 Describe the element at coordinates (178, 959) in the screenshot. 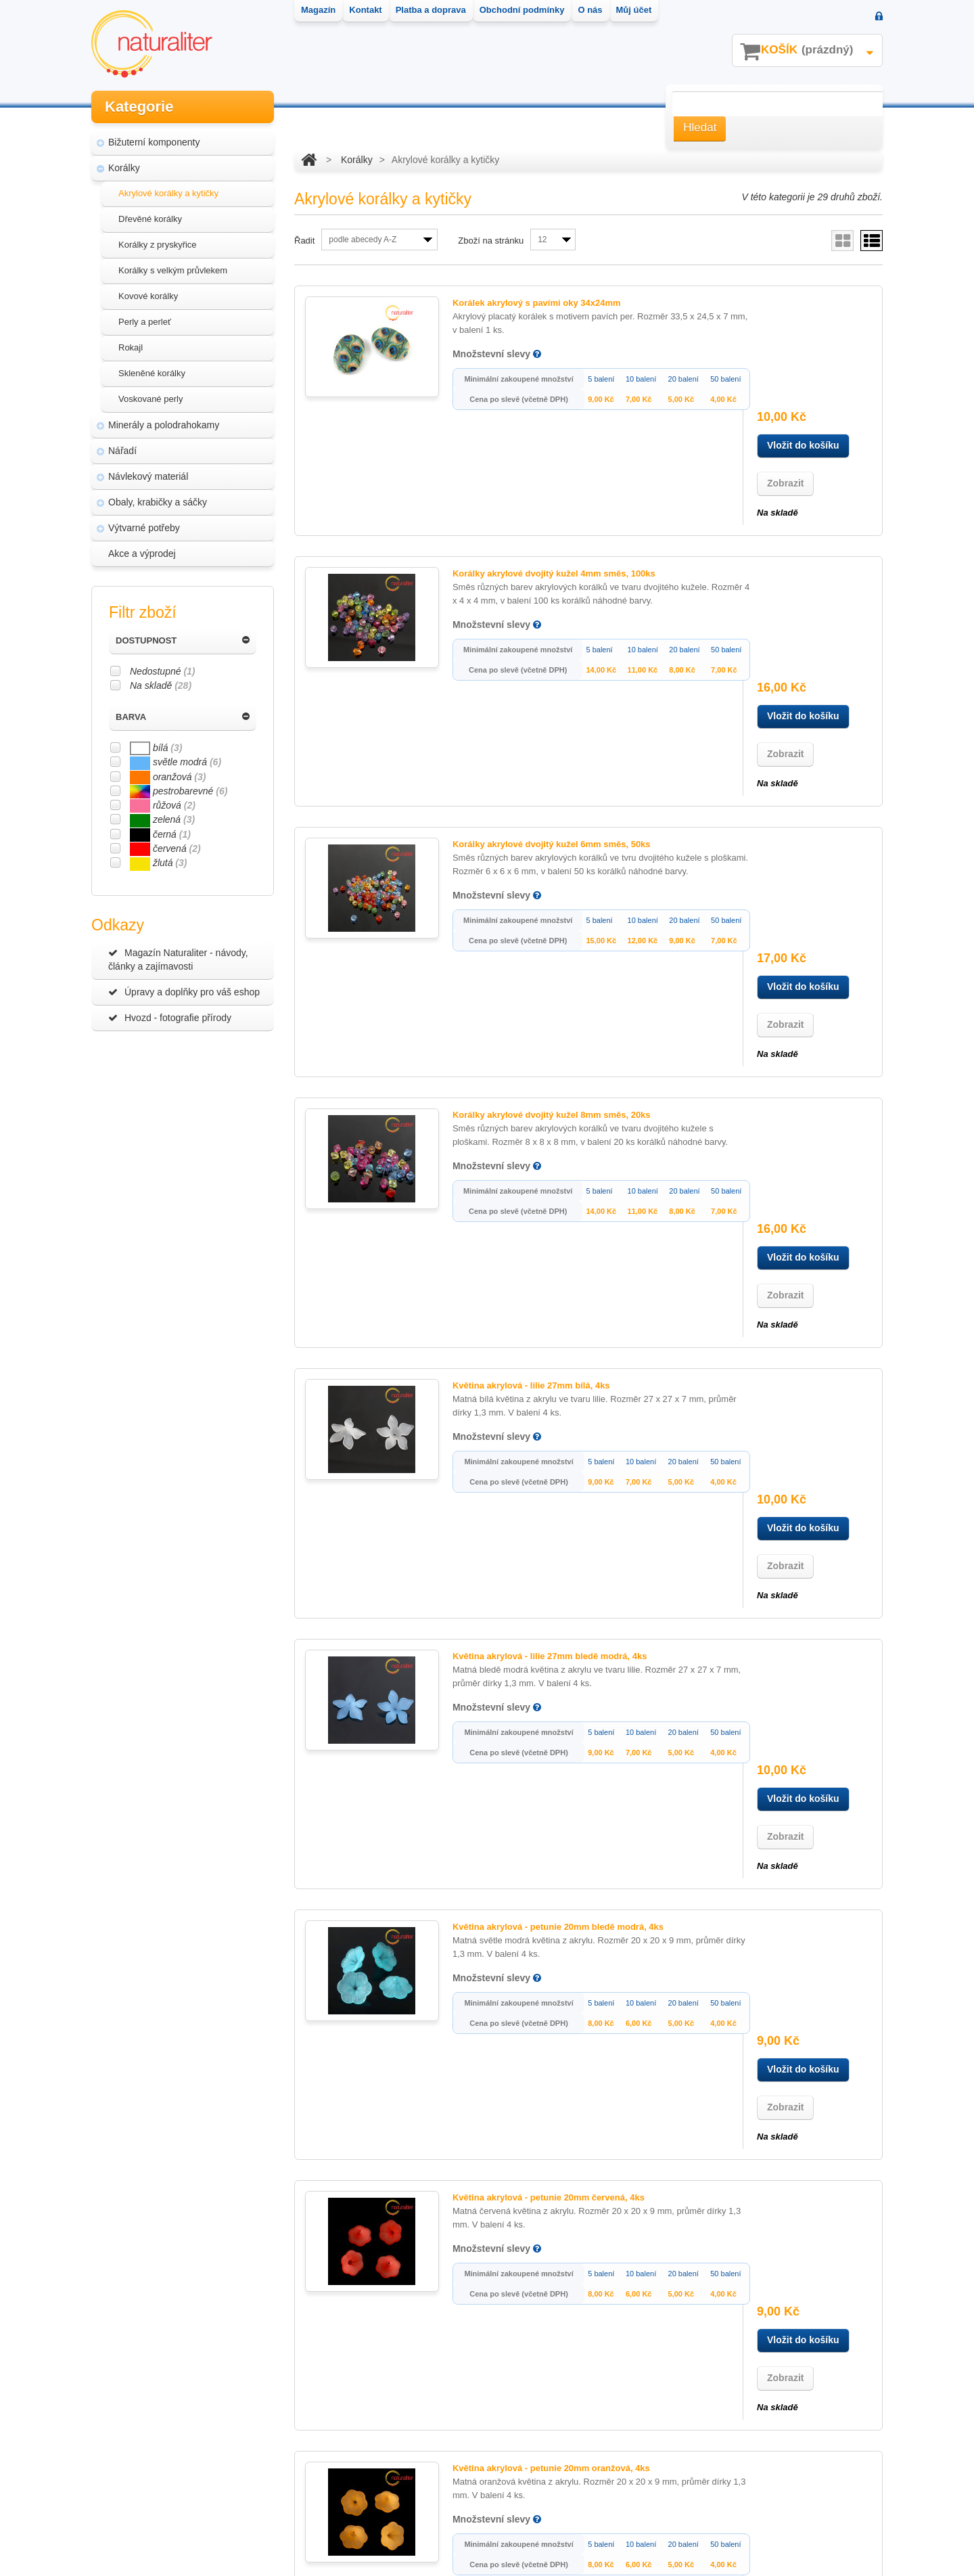

I see `Magazín Naturaliter - návody, články a zajímavosti` at that location.